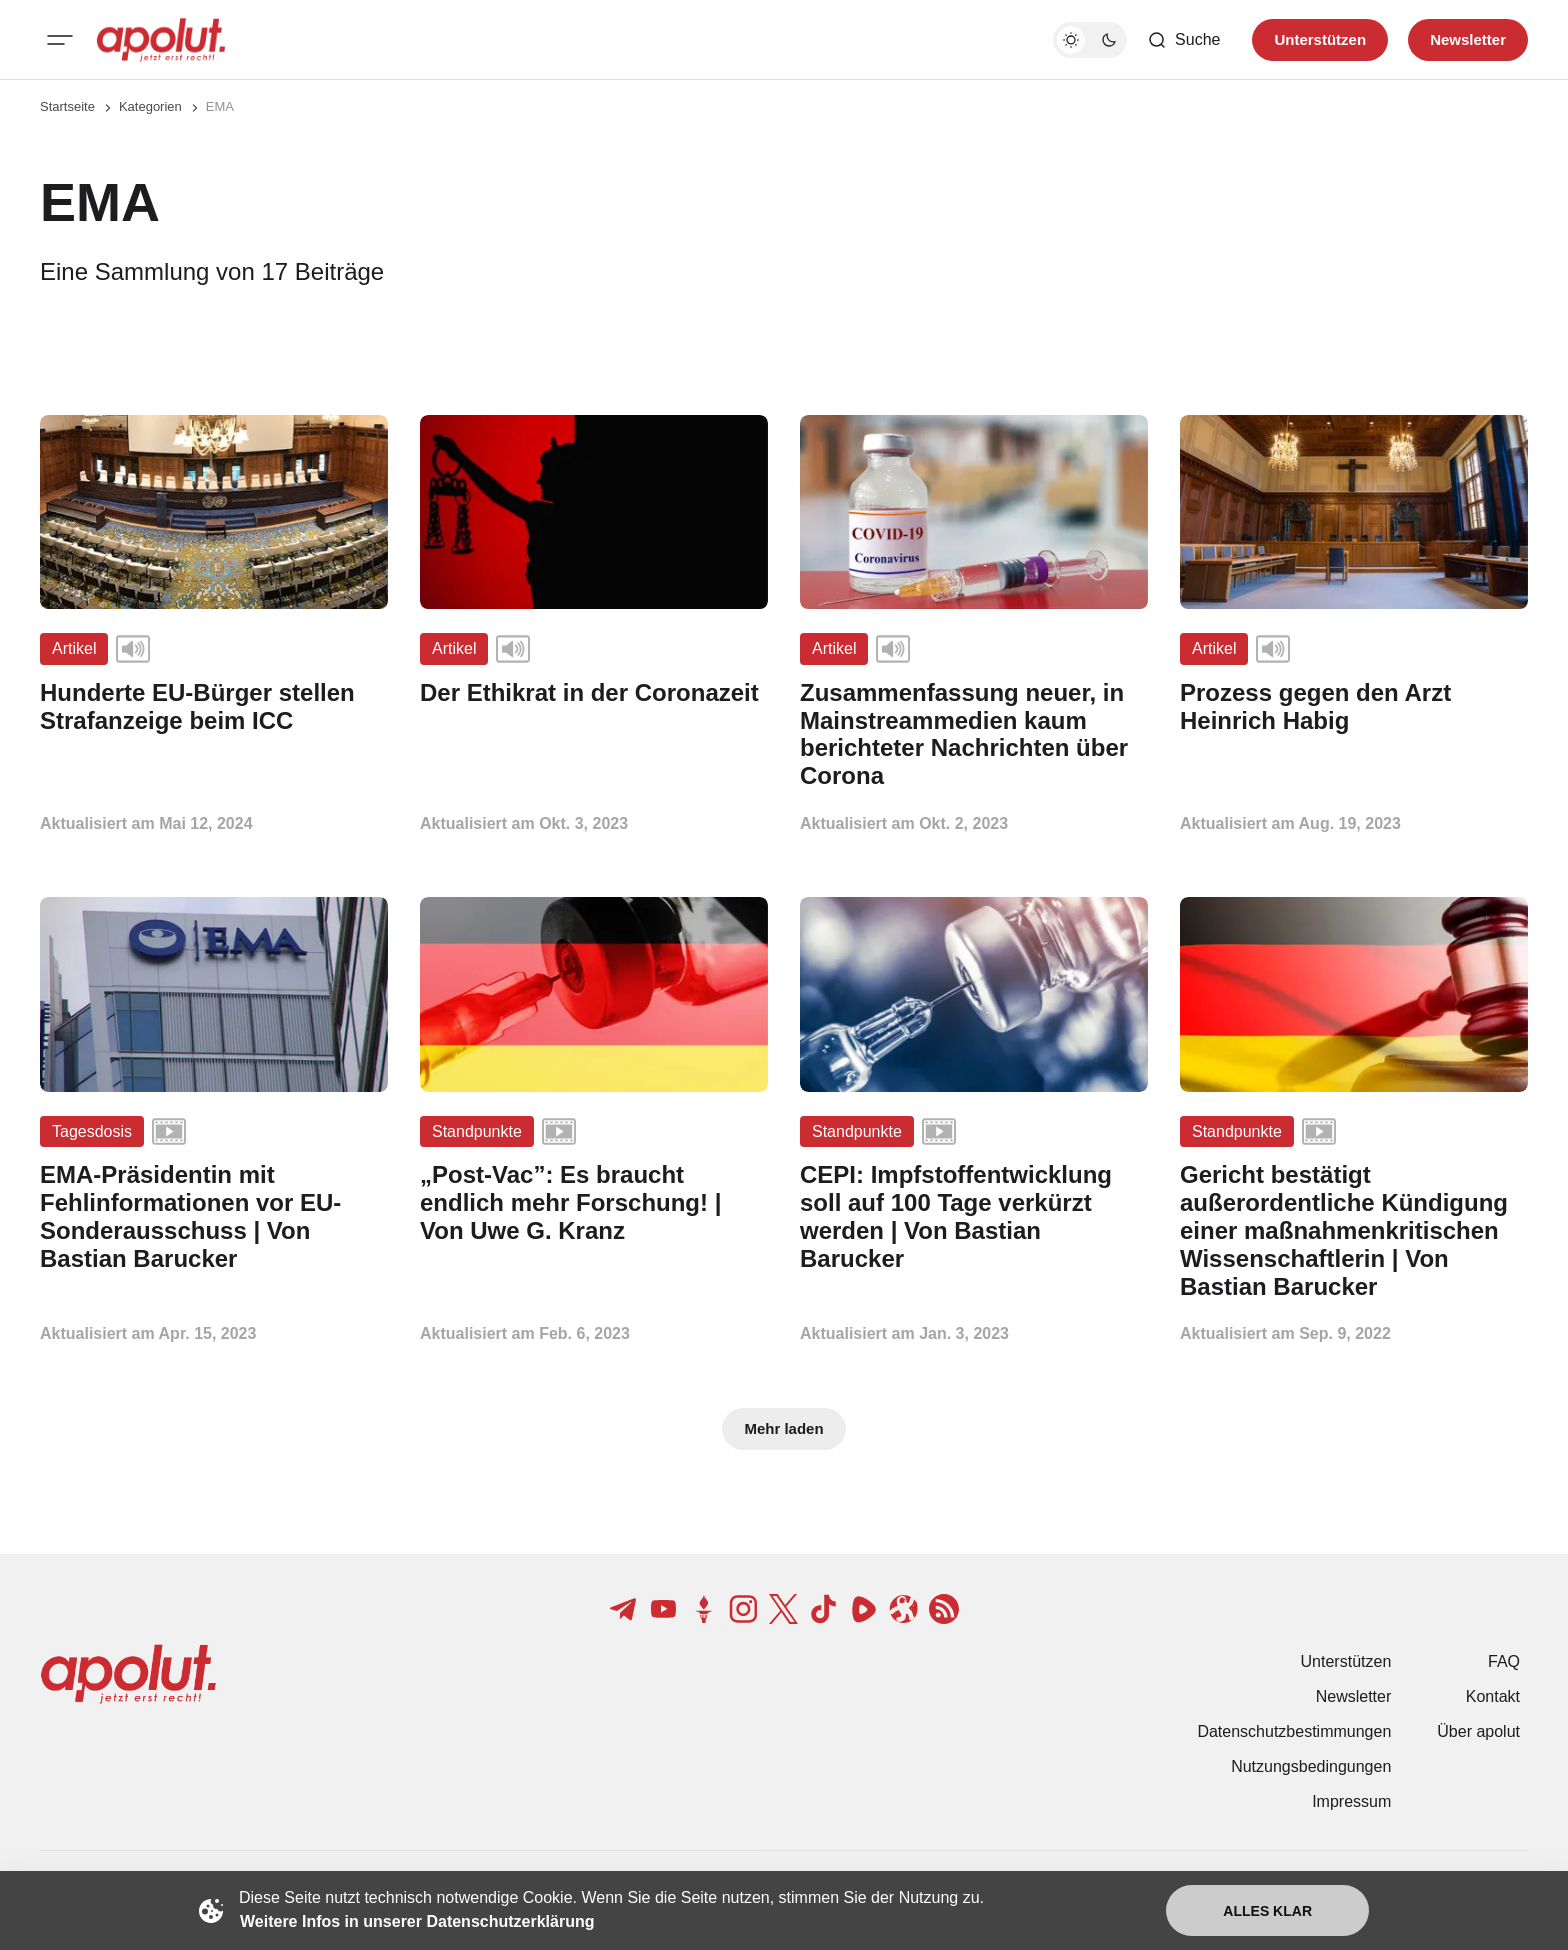 This screenshot has height=1950, width=1568. Describe the element at coordinates (161, 40) in the screenshot. I see `[apolut | Jetzt erst recht! logo and home page link]` at that location.